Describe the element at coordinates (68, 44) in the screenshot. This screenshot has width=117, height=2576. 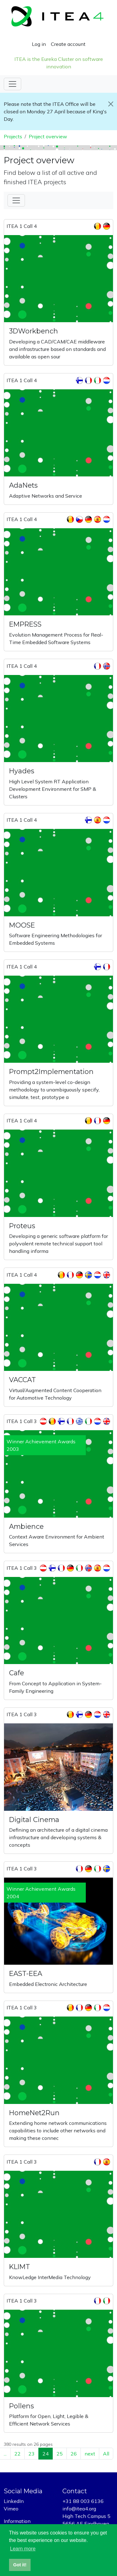
I see `Create account` at that location.